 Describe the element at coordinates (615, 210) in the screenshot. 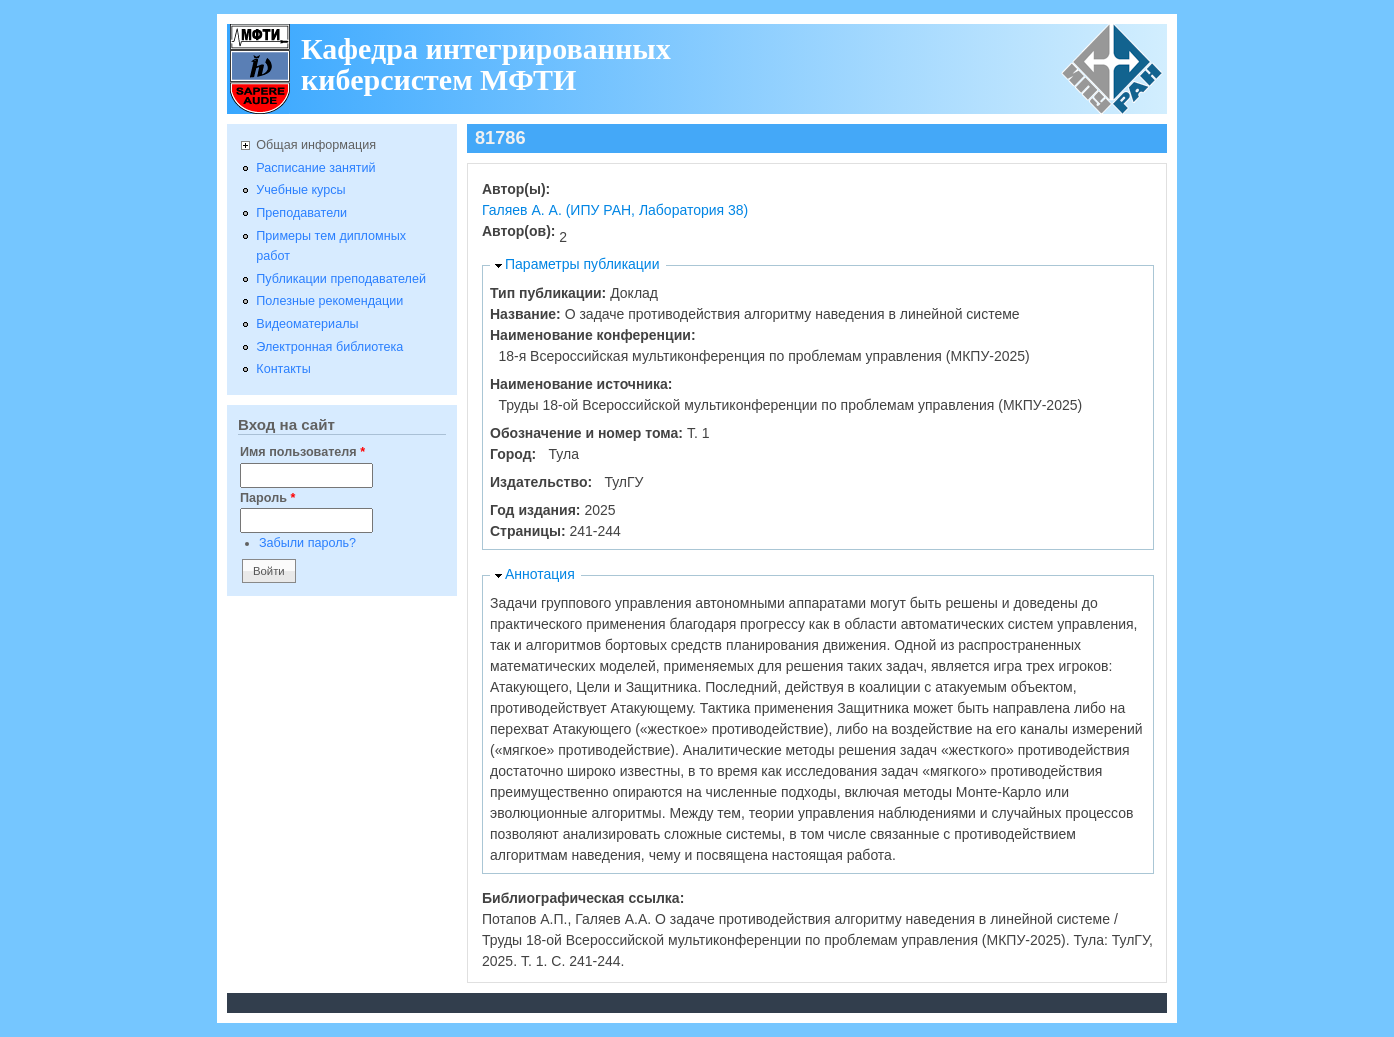

I see `Галяев А. А. (ИПУ РАН, Лаборатория 38)` at that location.